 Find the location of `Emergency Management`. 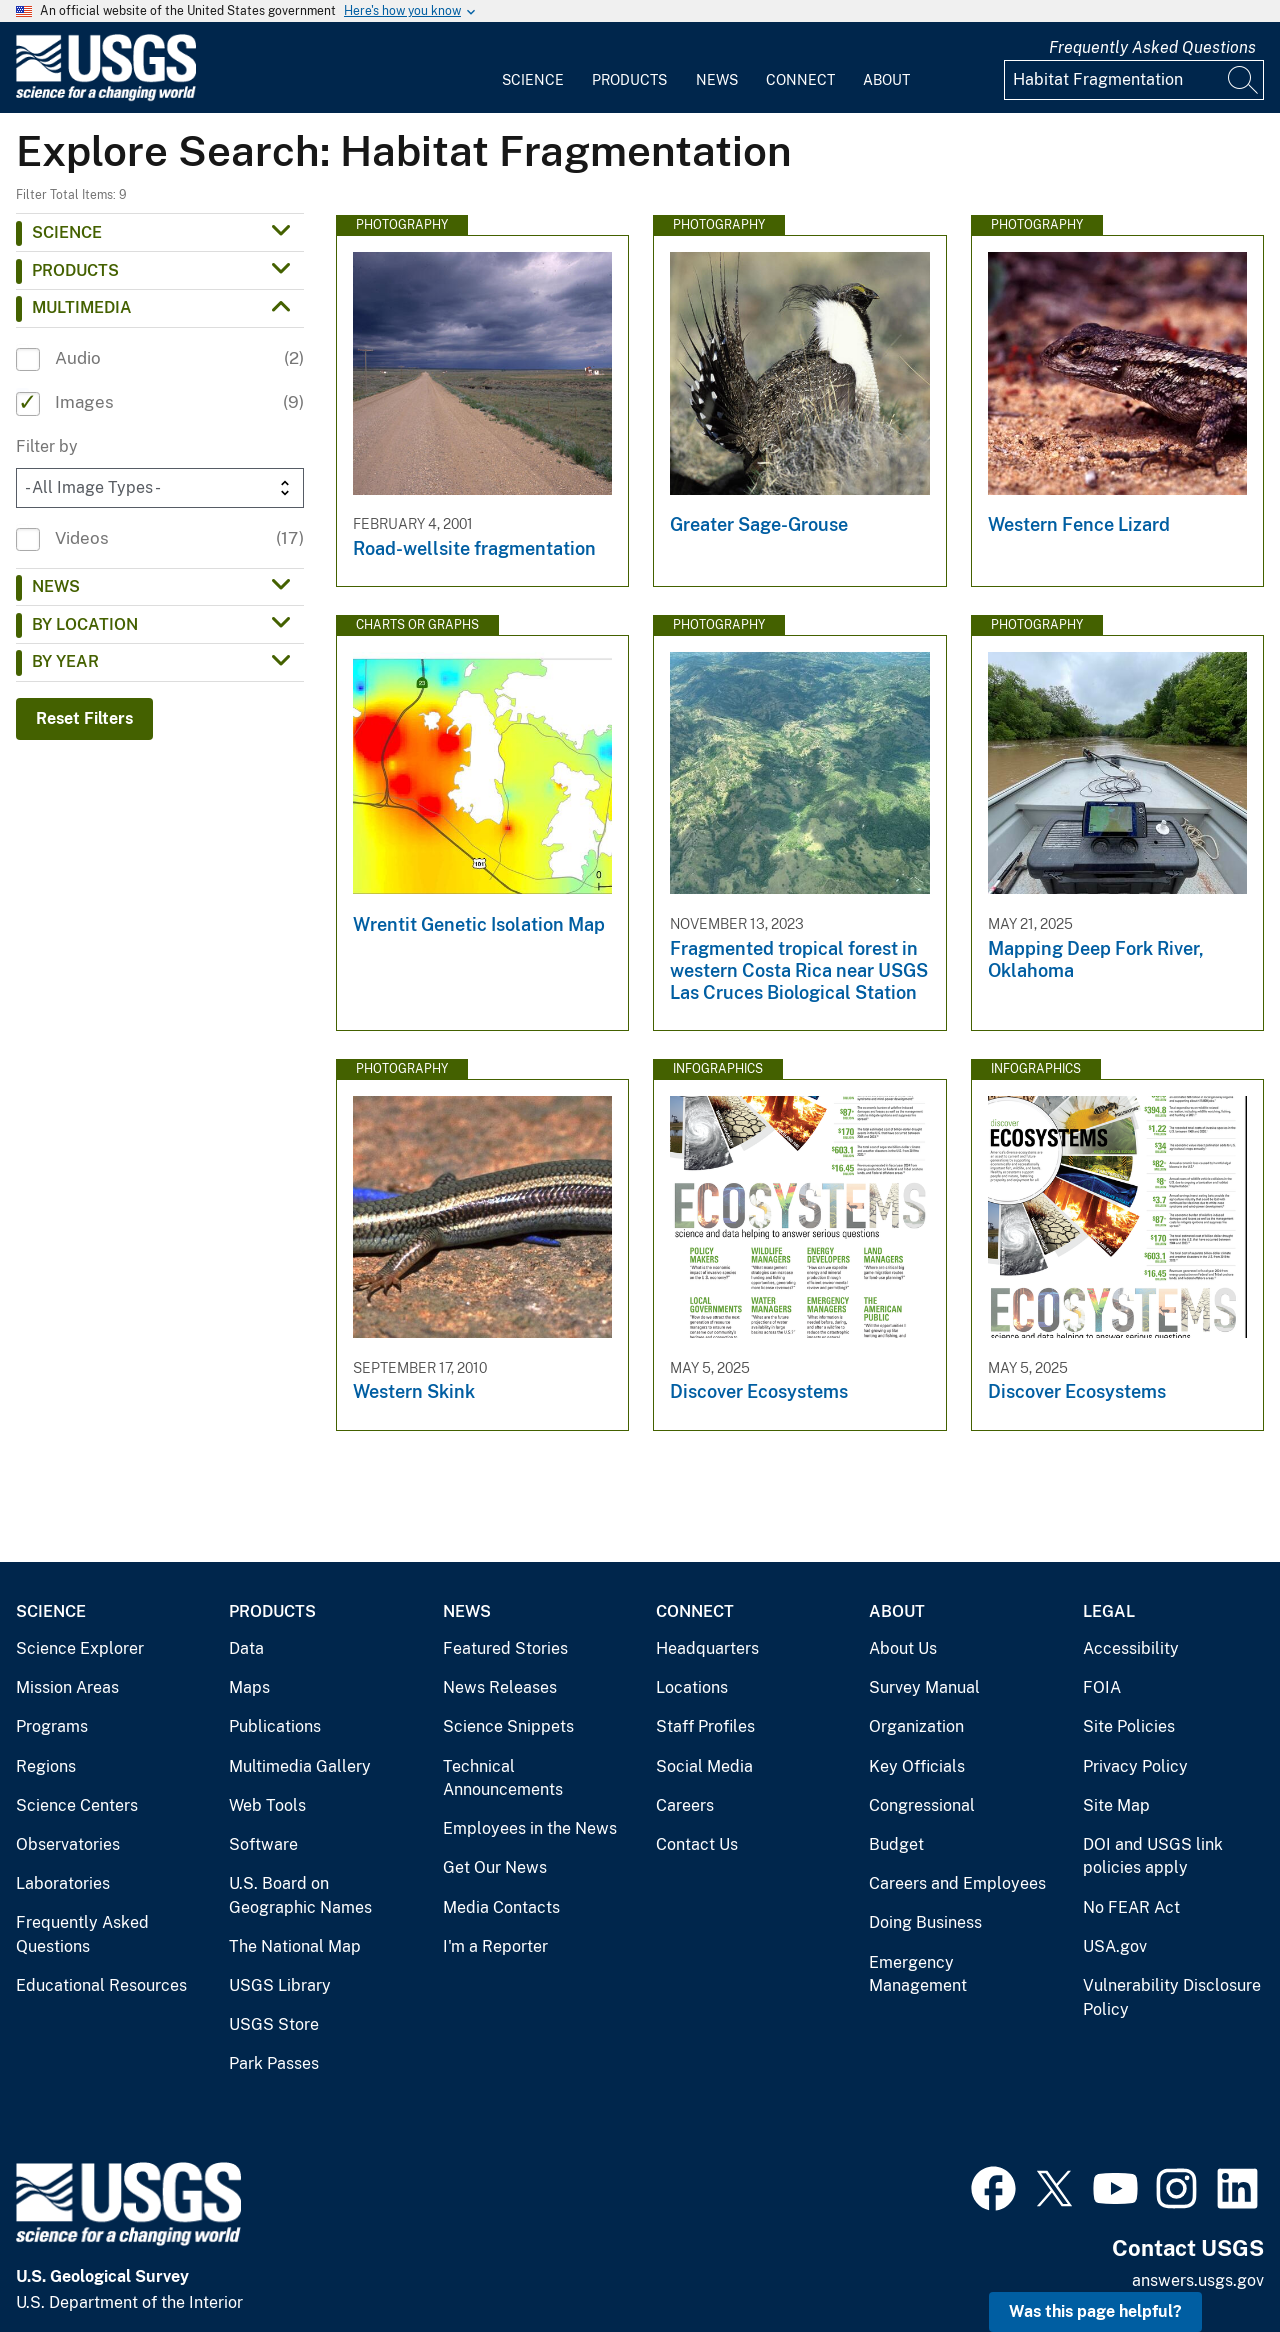

Emergency Management is located at coordinates (918, 1974).